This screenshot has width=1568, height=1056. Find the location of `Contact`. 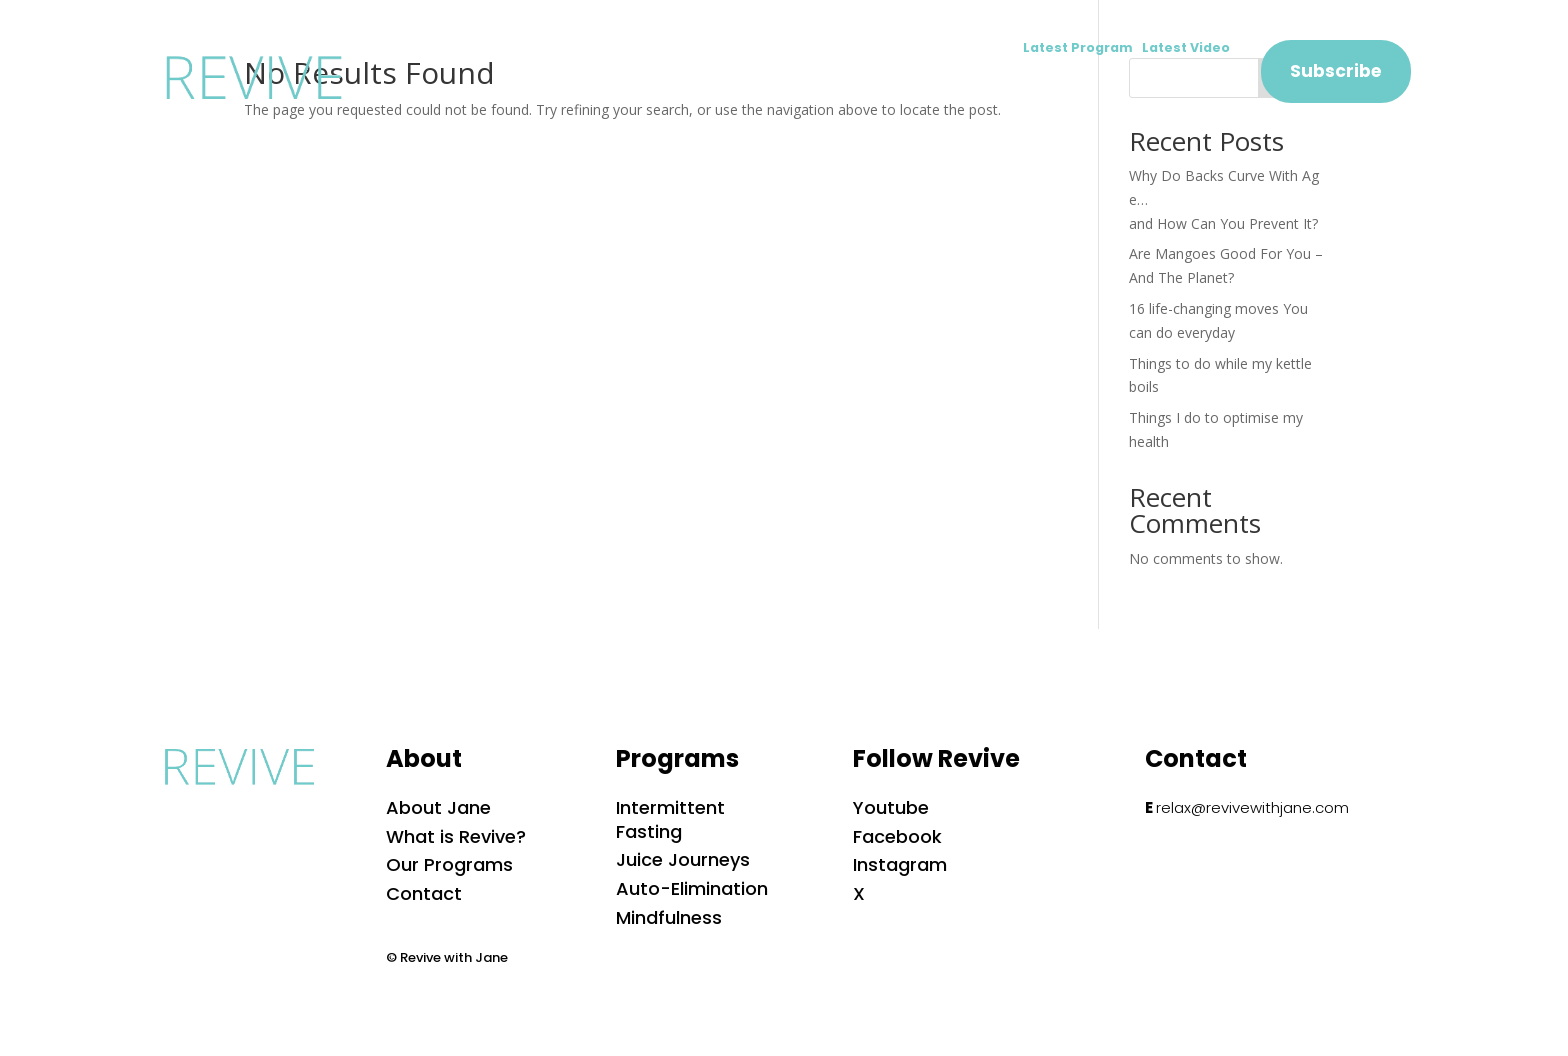

Contact is located at coordinates (1192, 85).